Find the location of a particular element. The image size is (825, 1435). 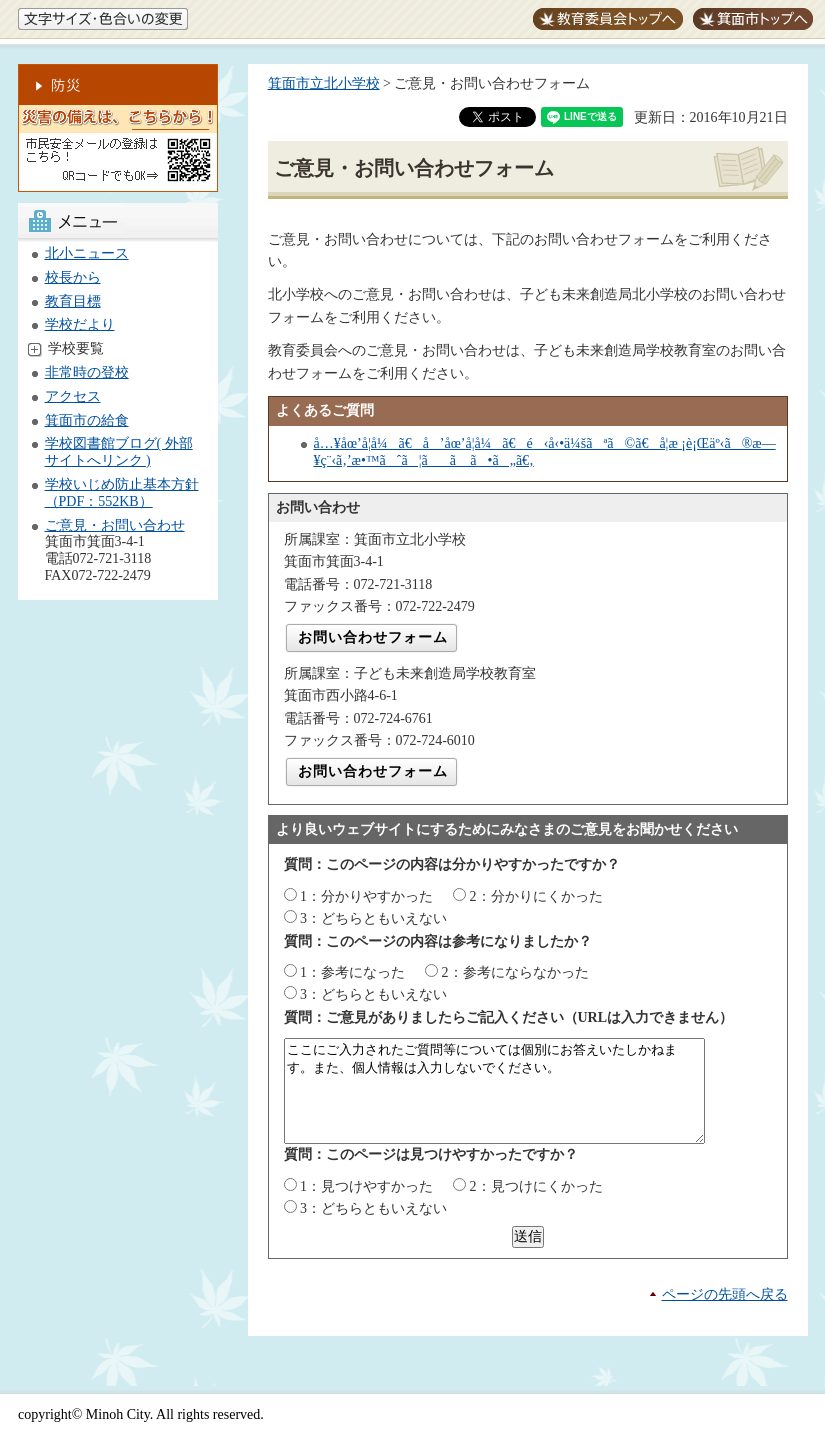

1：参考になった is located at coordinates (352, 972).